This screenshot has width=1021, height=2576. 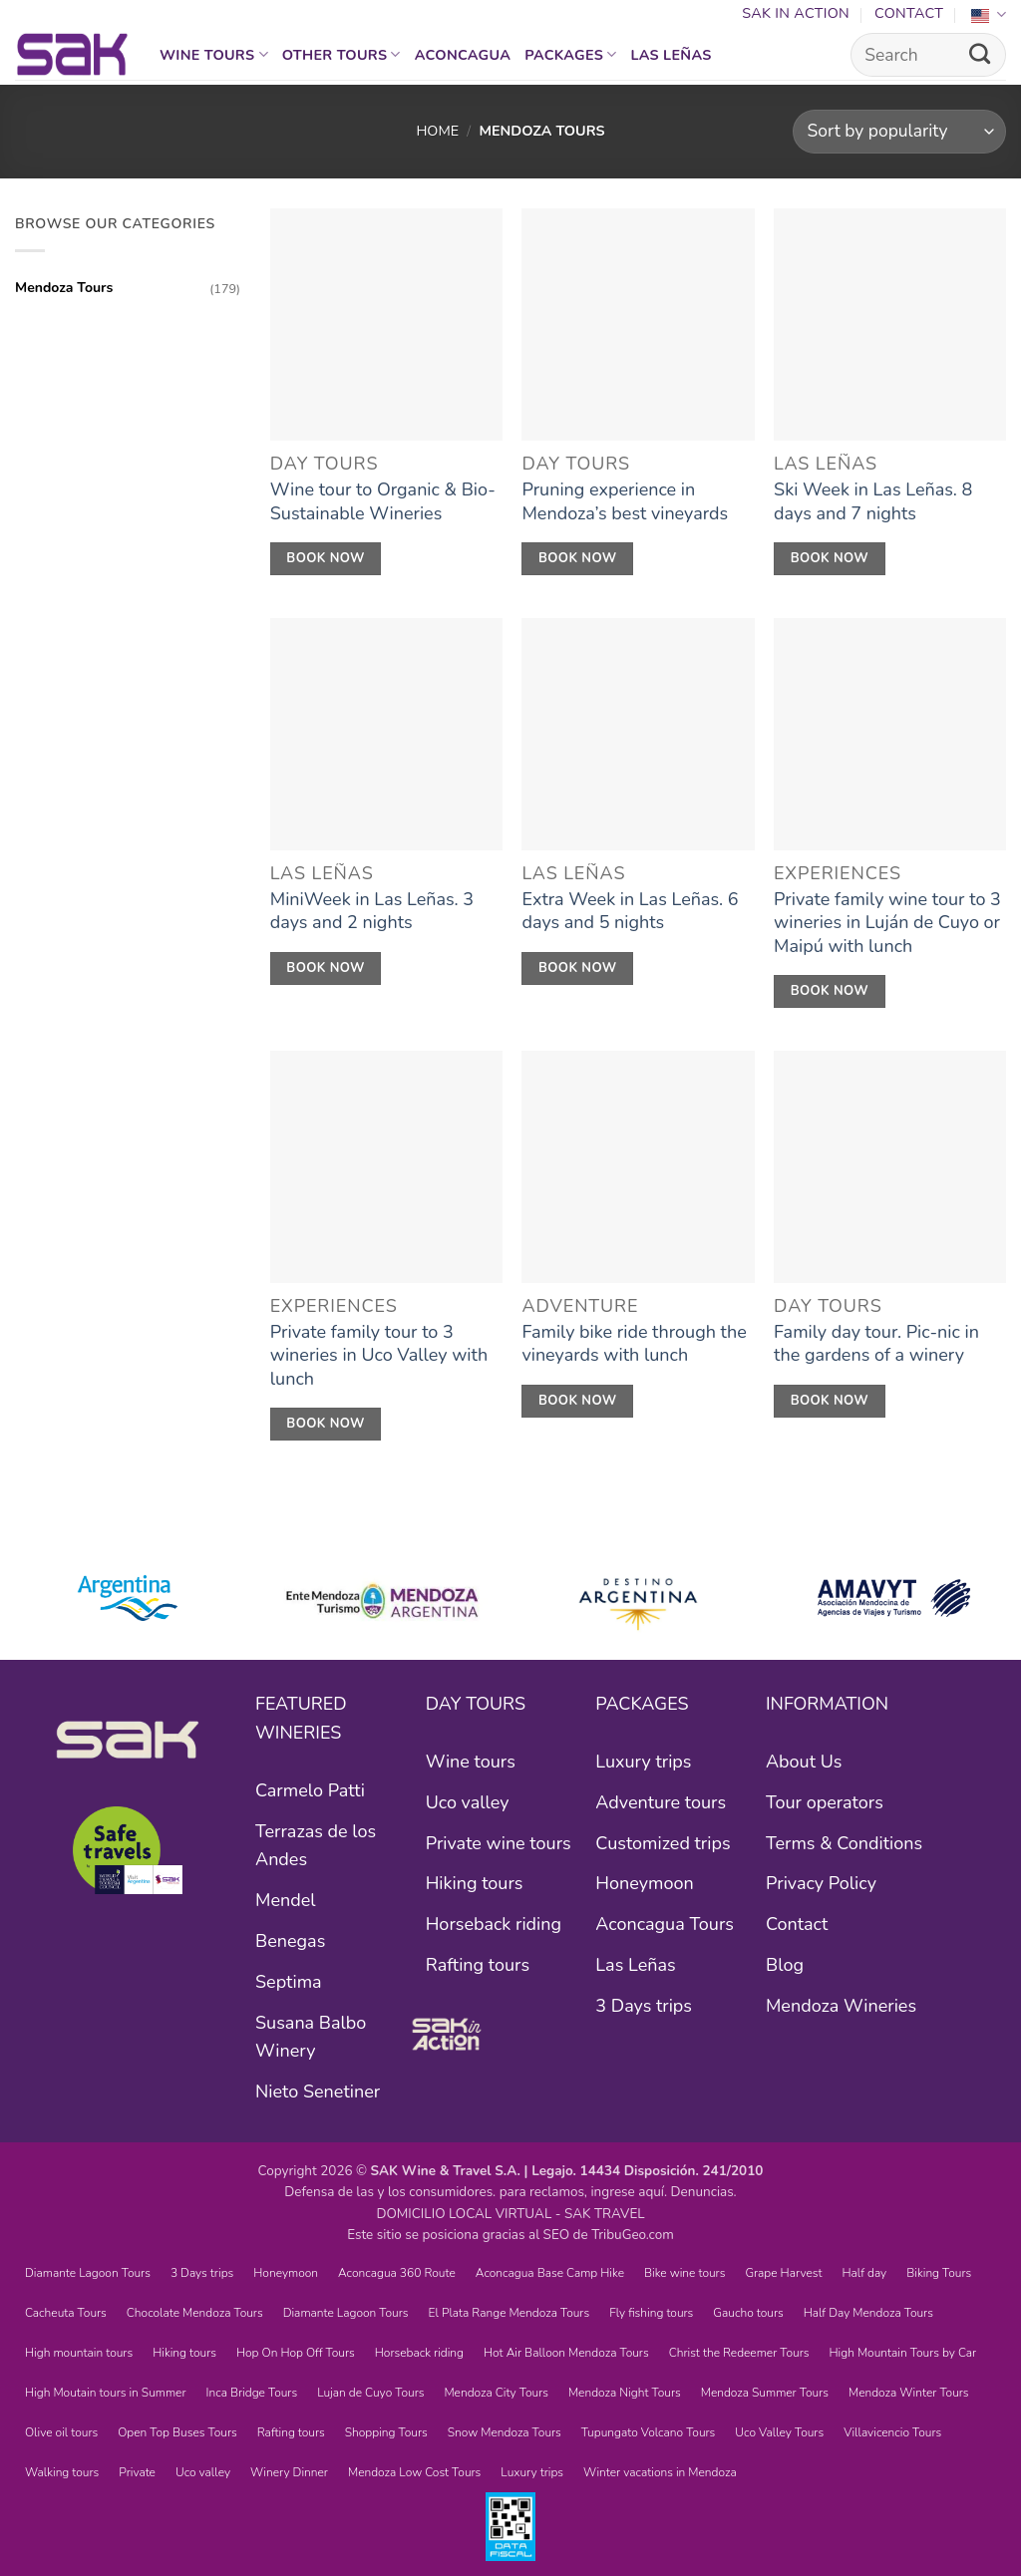 I want to click on Uco Valley Tours, so click(x=779, y=2432).